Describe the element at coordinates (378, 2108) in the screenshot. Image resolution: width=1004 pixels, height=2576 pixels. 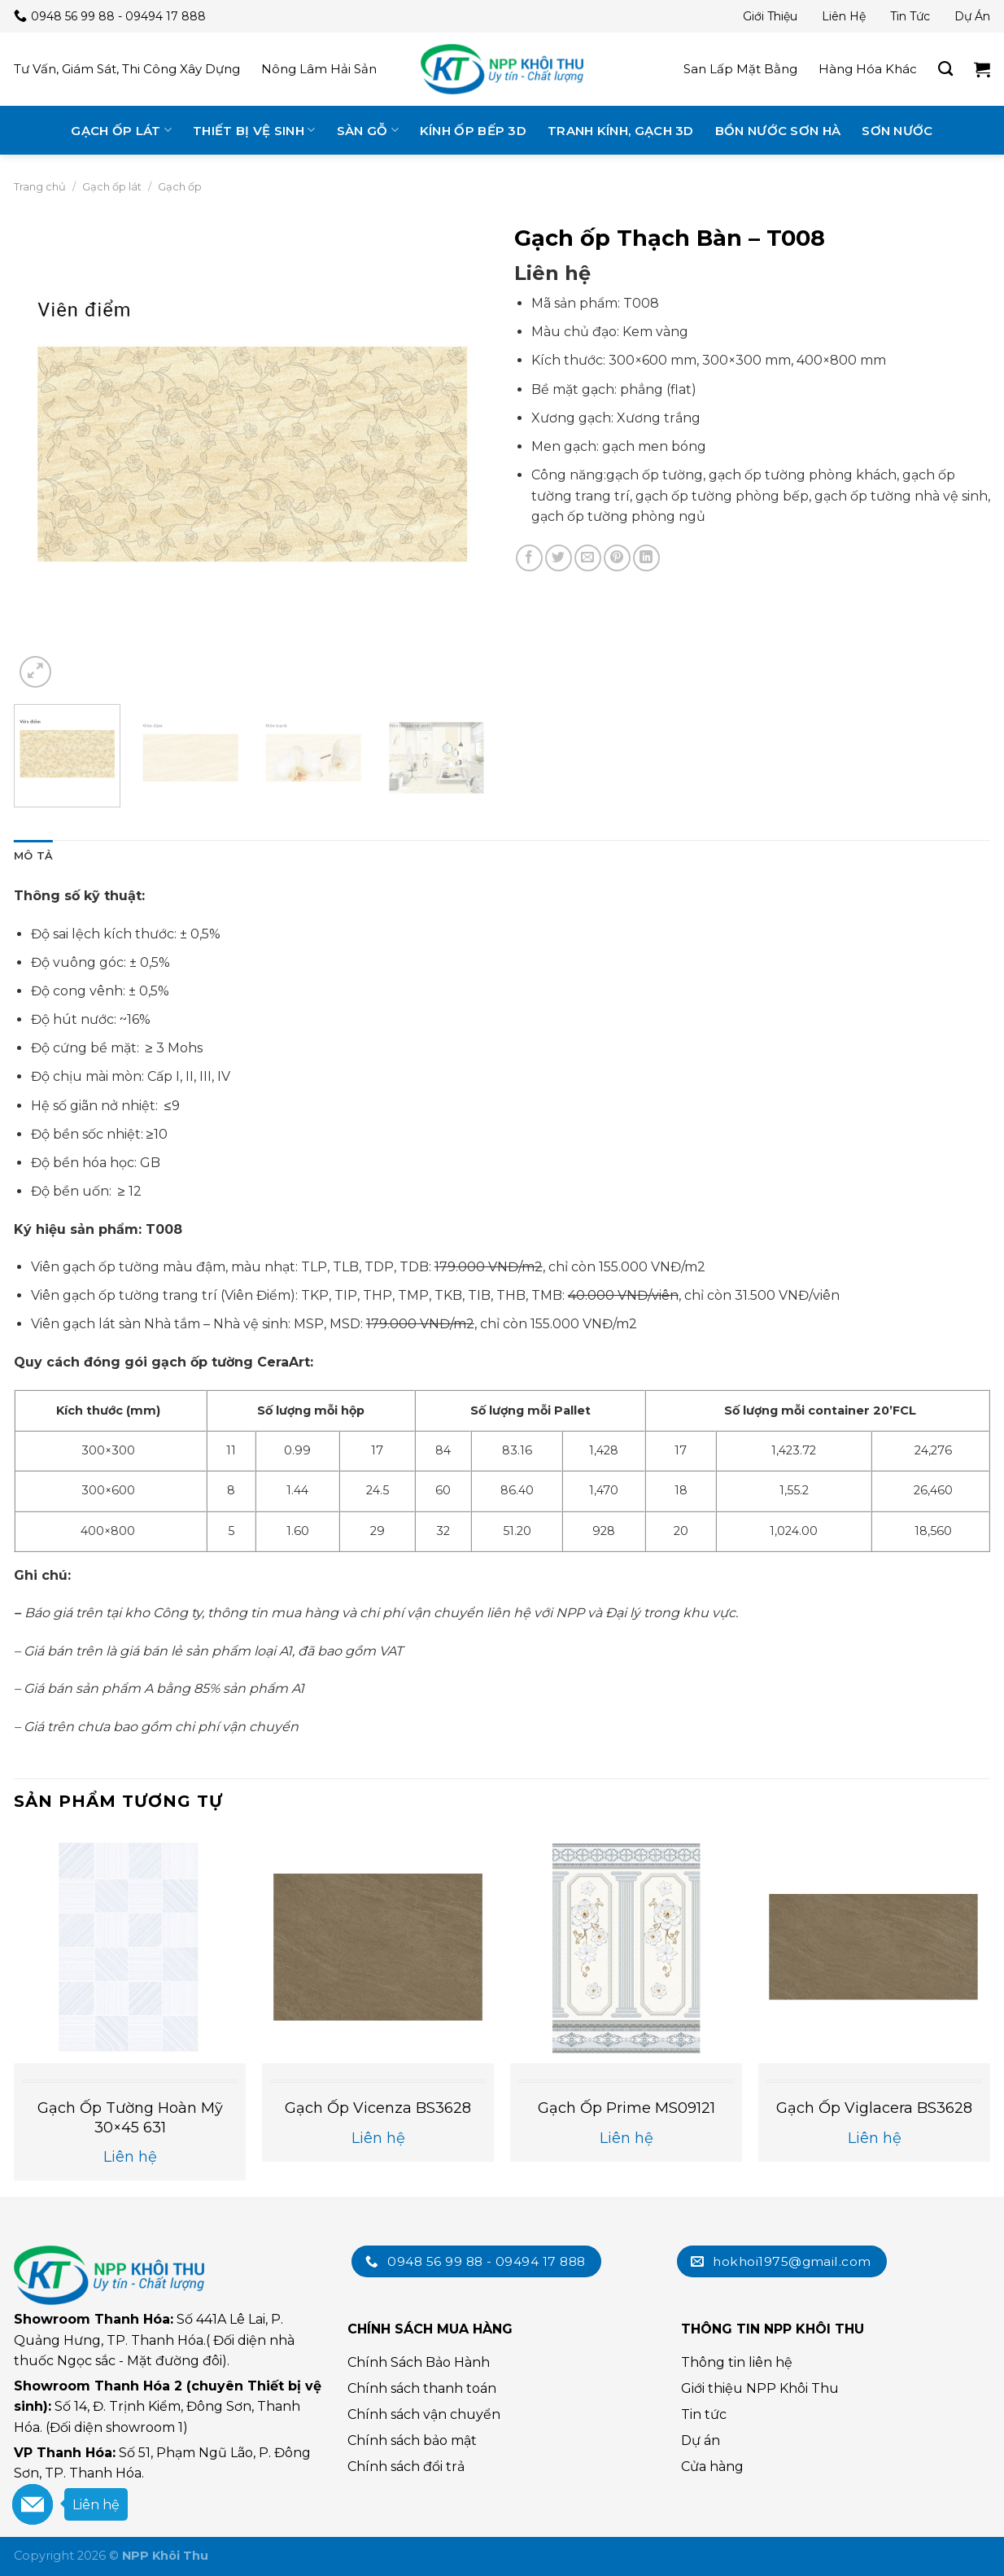
I see `Gạch Ốp Vicenza BS3628` at that location.